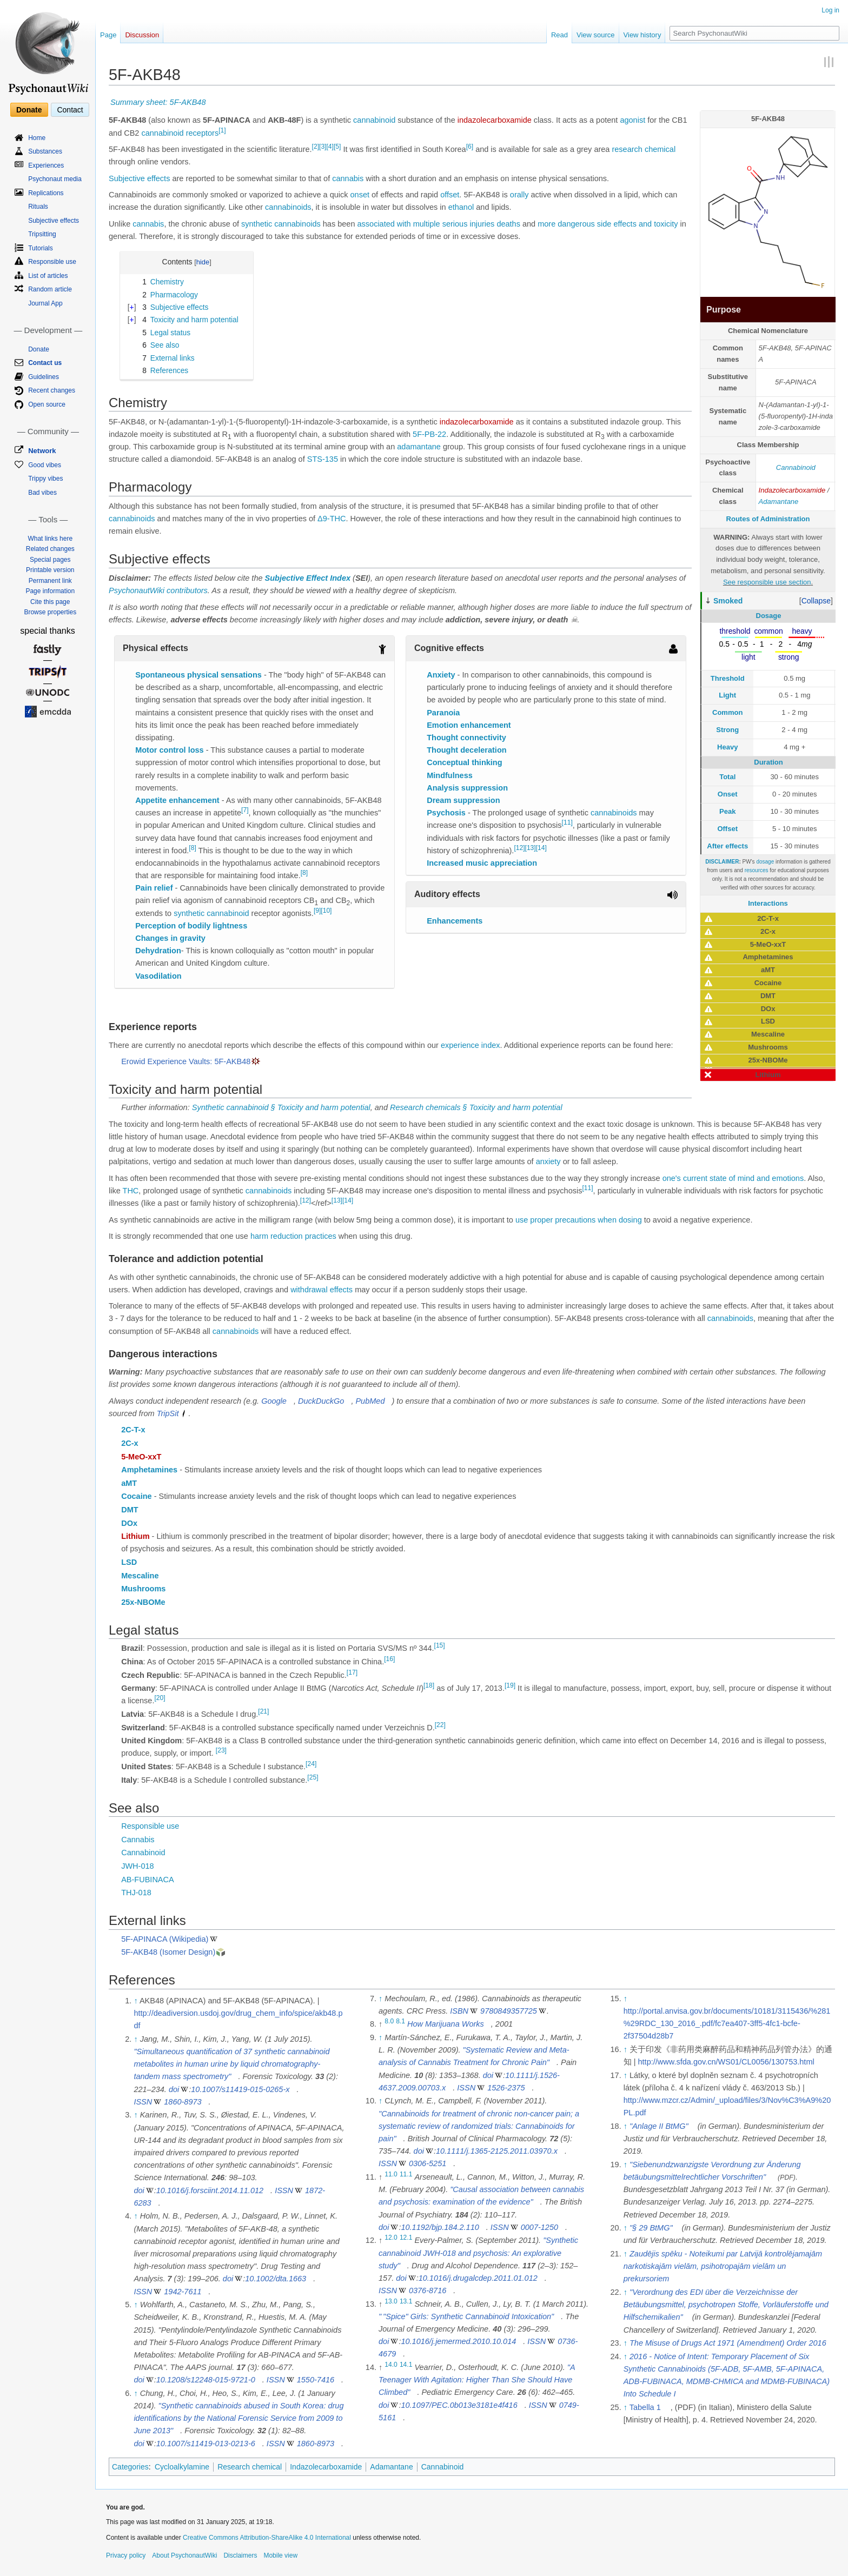 Image resolution: width=848 pixels, height=2576 pixels. Describe the element at coordinates (131, 1190) in the screenshot. I see `THC` at that location.